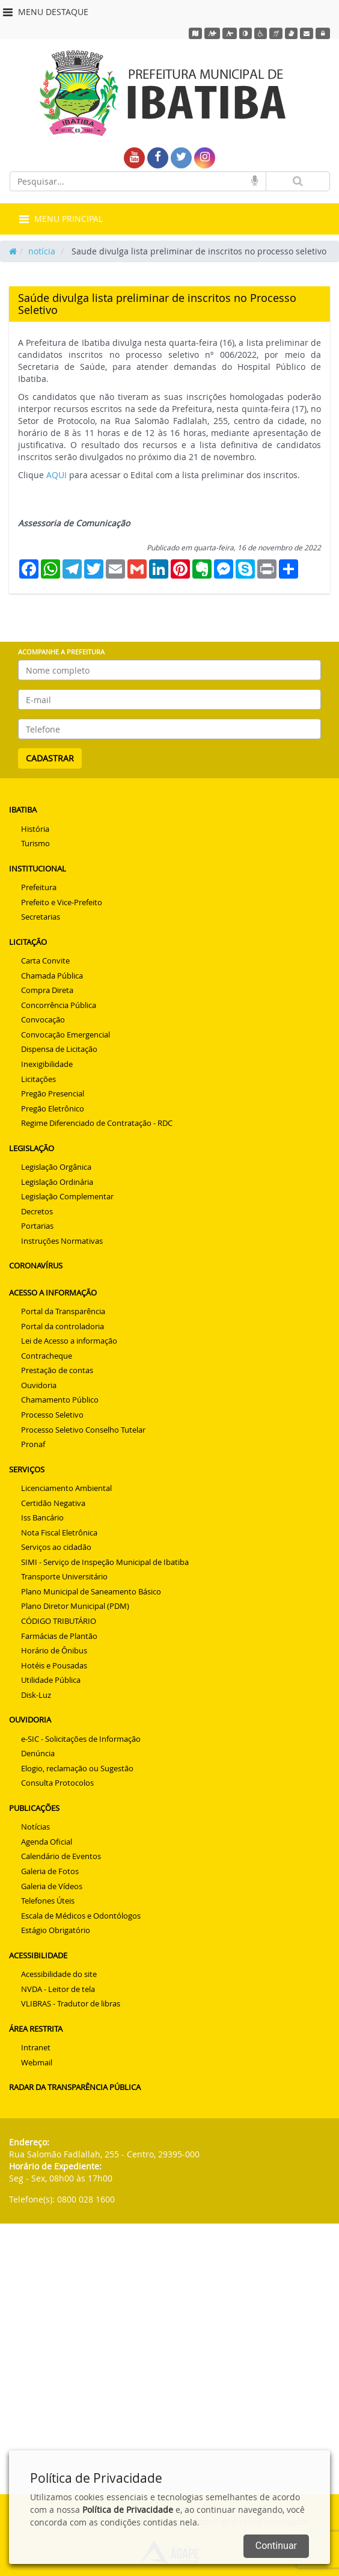  What do you see at coordinates (38, 887) in the screenshot?
I see `Prefeitura` at bounding box center [38, 887].